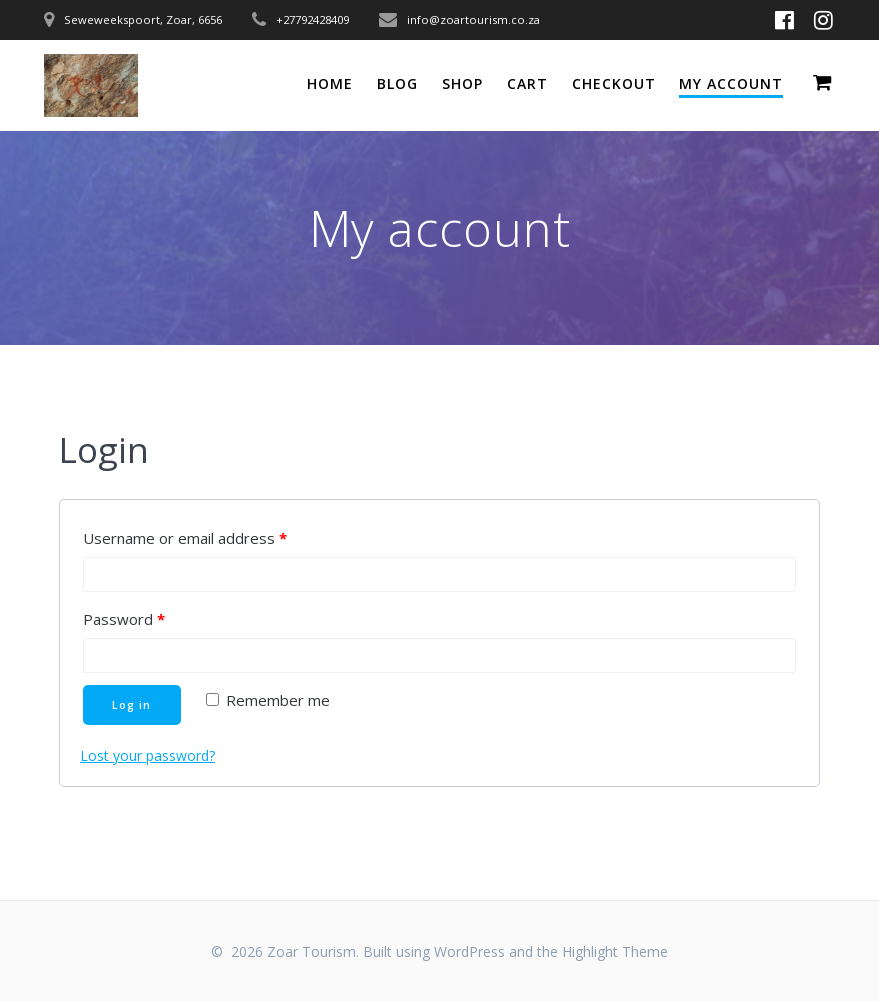 The width and height of the screenshot is (879, 1001). What do you see at coordinates (330, 83) in the screenshot?
I see `Home` at bounding box center [330, 83].